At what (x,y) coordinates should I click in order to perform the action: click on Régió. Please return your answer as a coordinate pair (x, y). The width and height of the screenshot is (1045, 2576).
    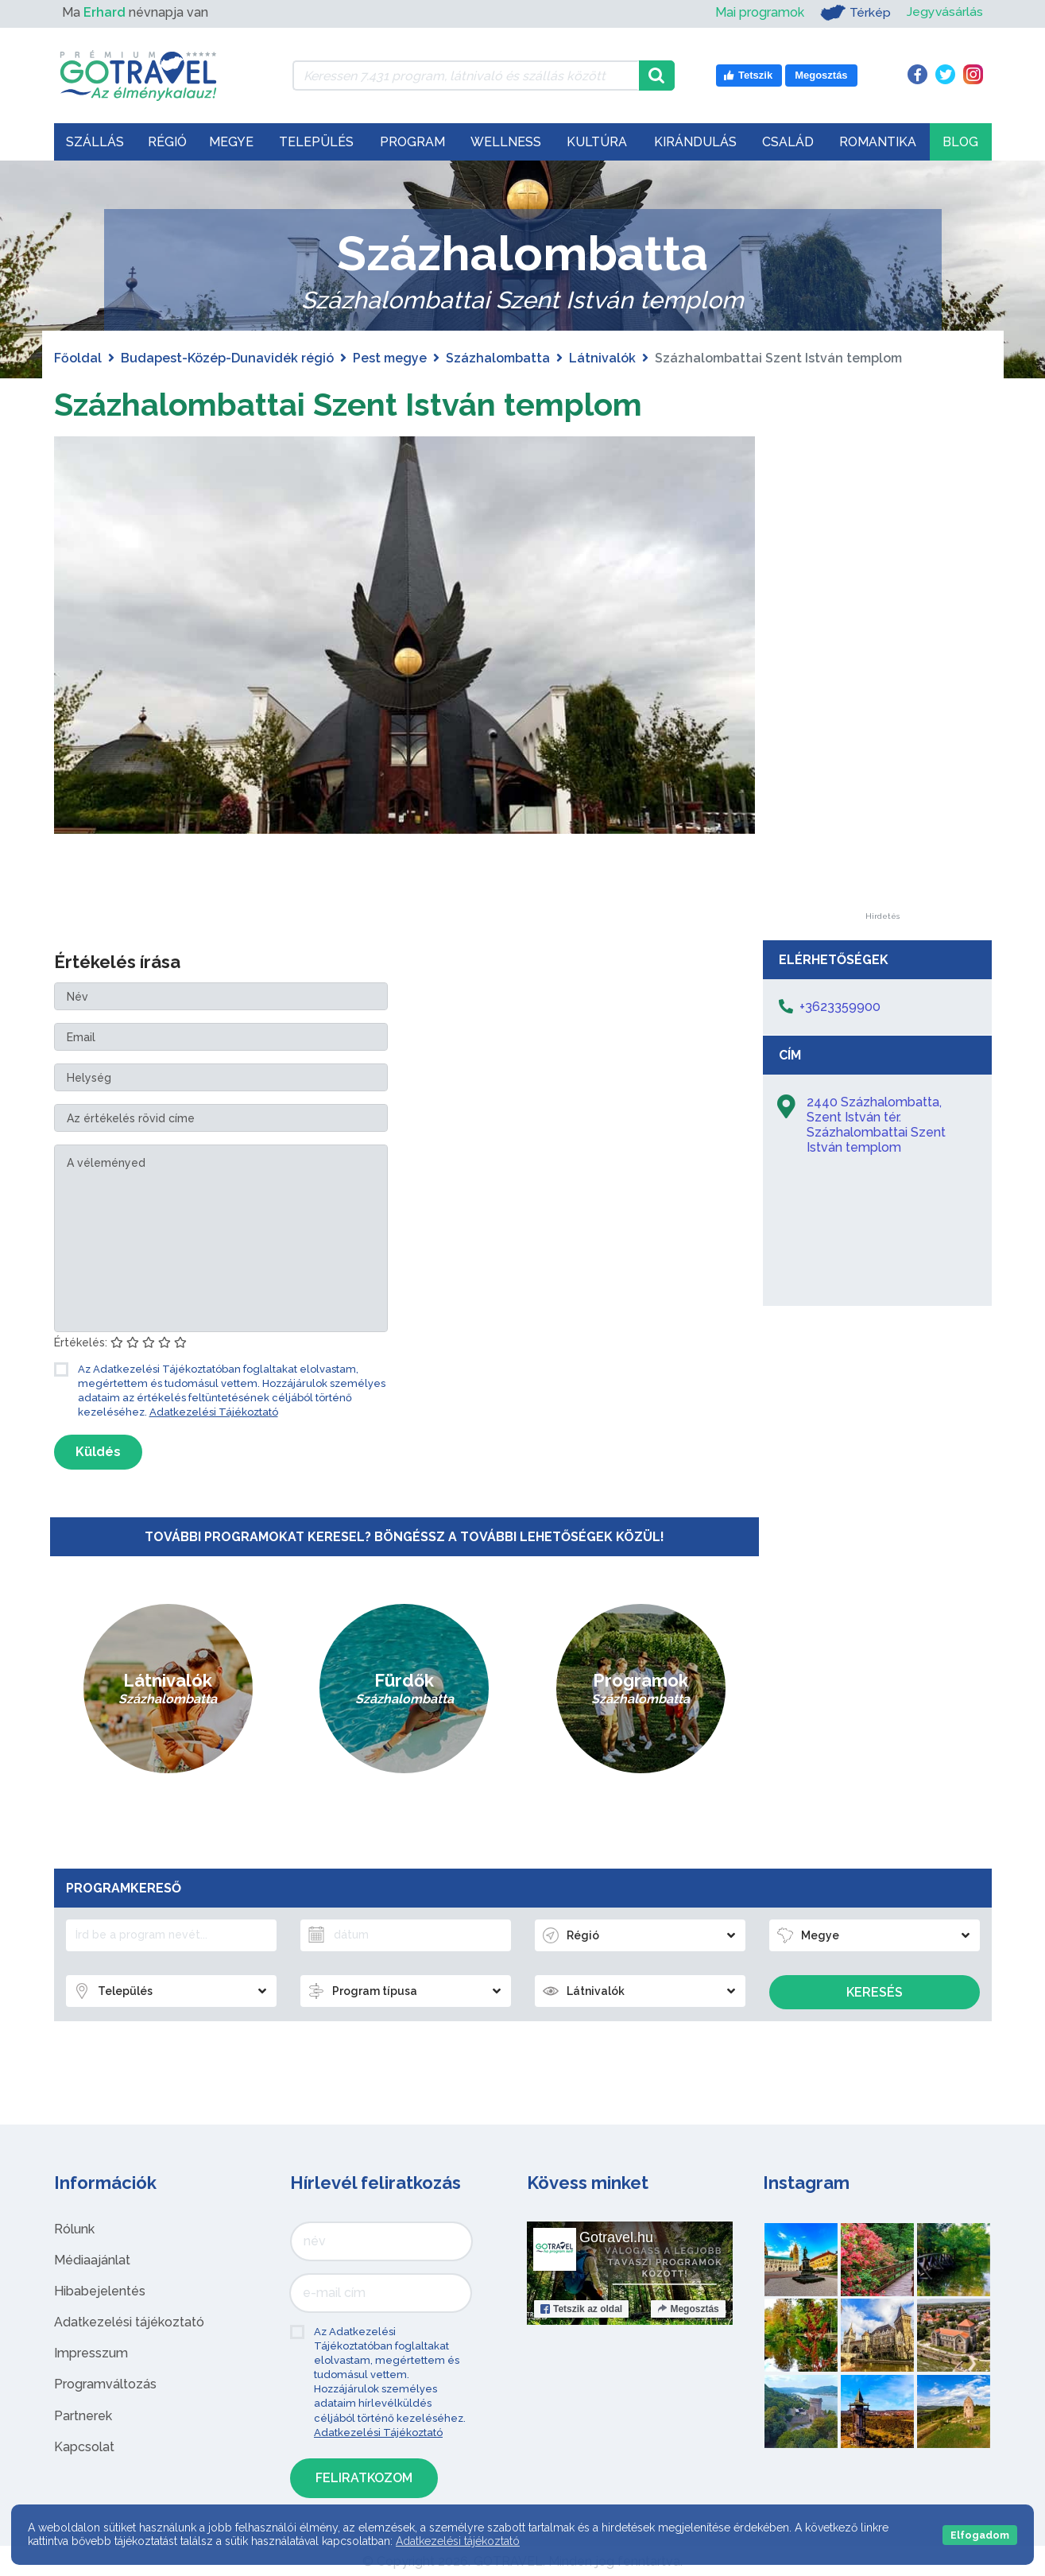
    Looking at the image, I should click on (167, 141).